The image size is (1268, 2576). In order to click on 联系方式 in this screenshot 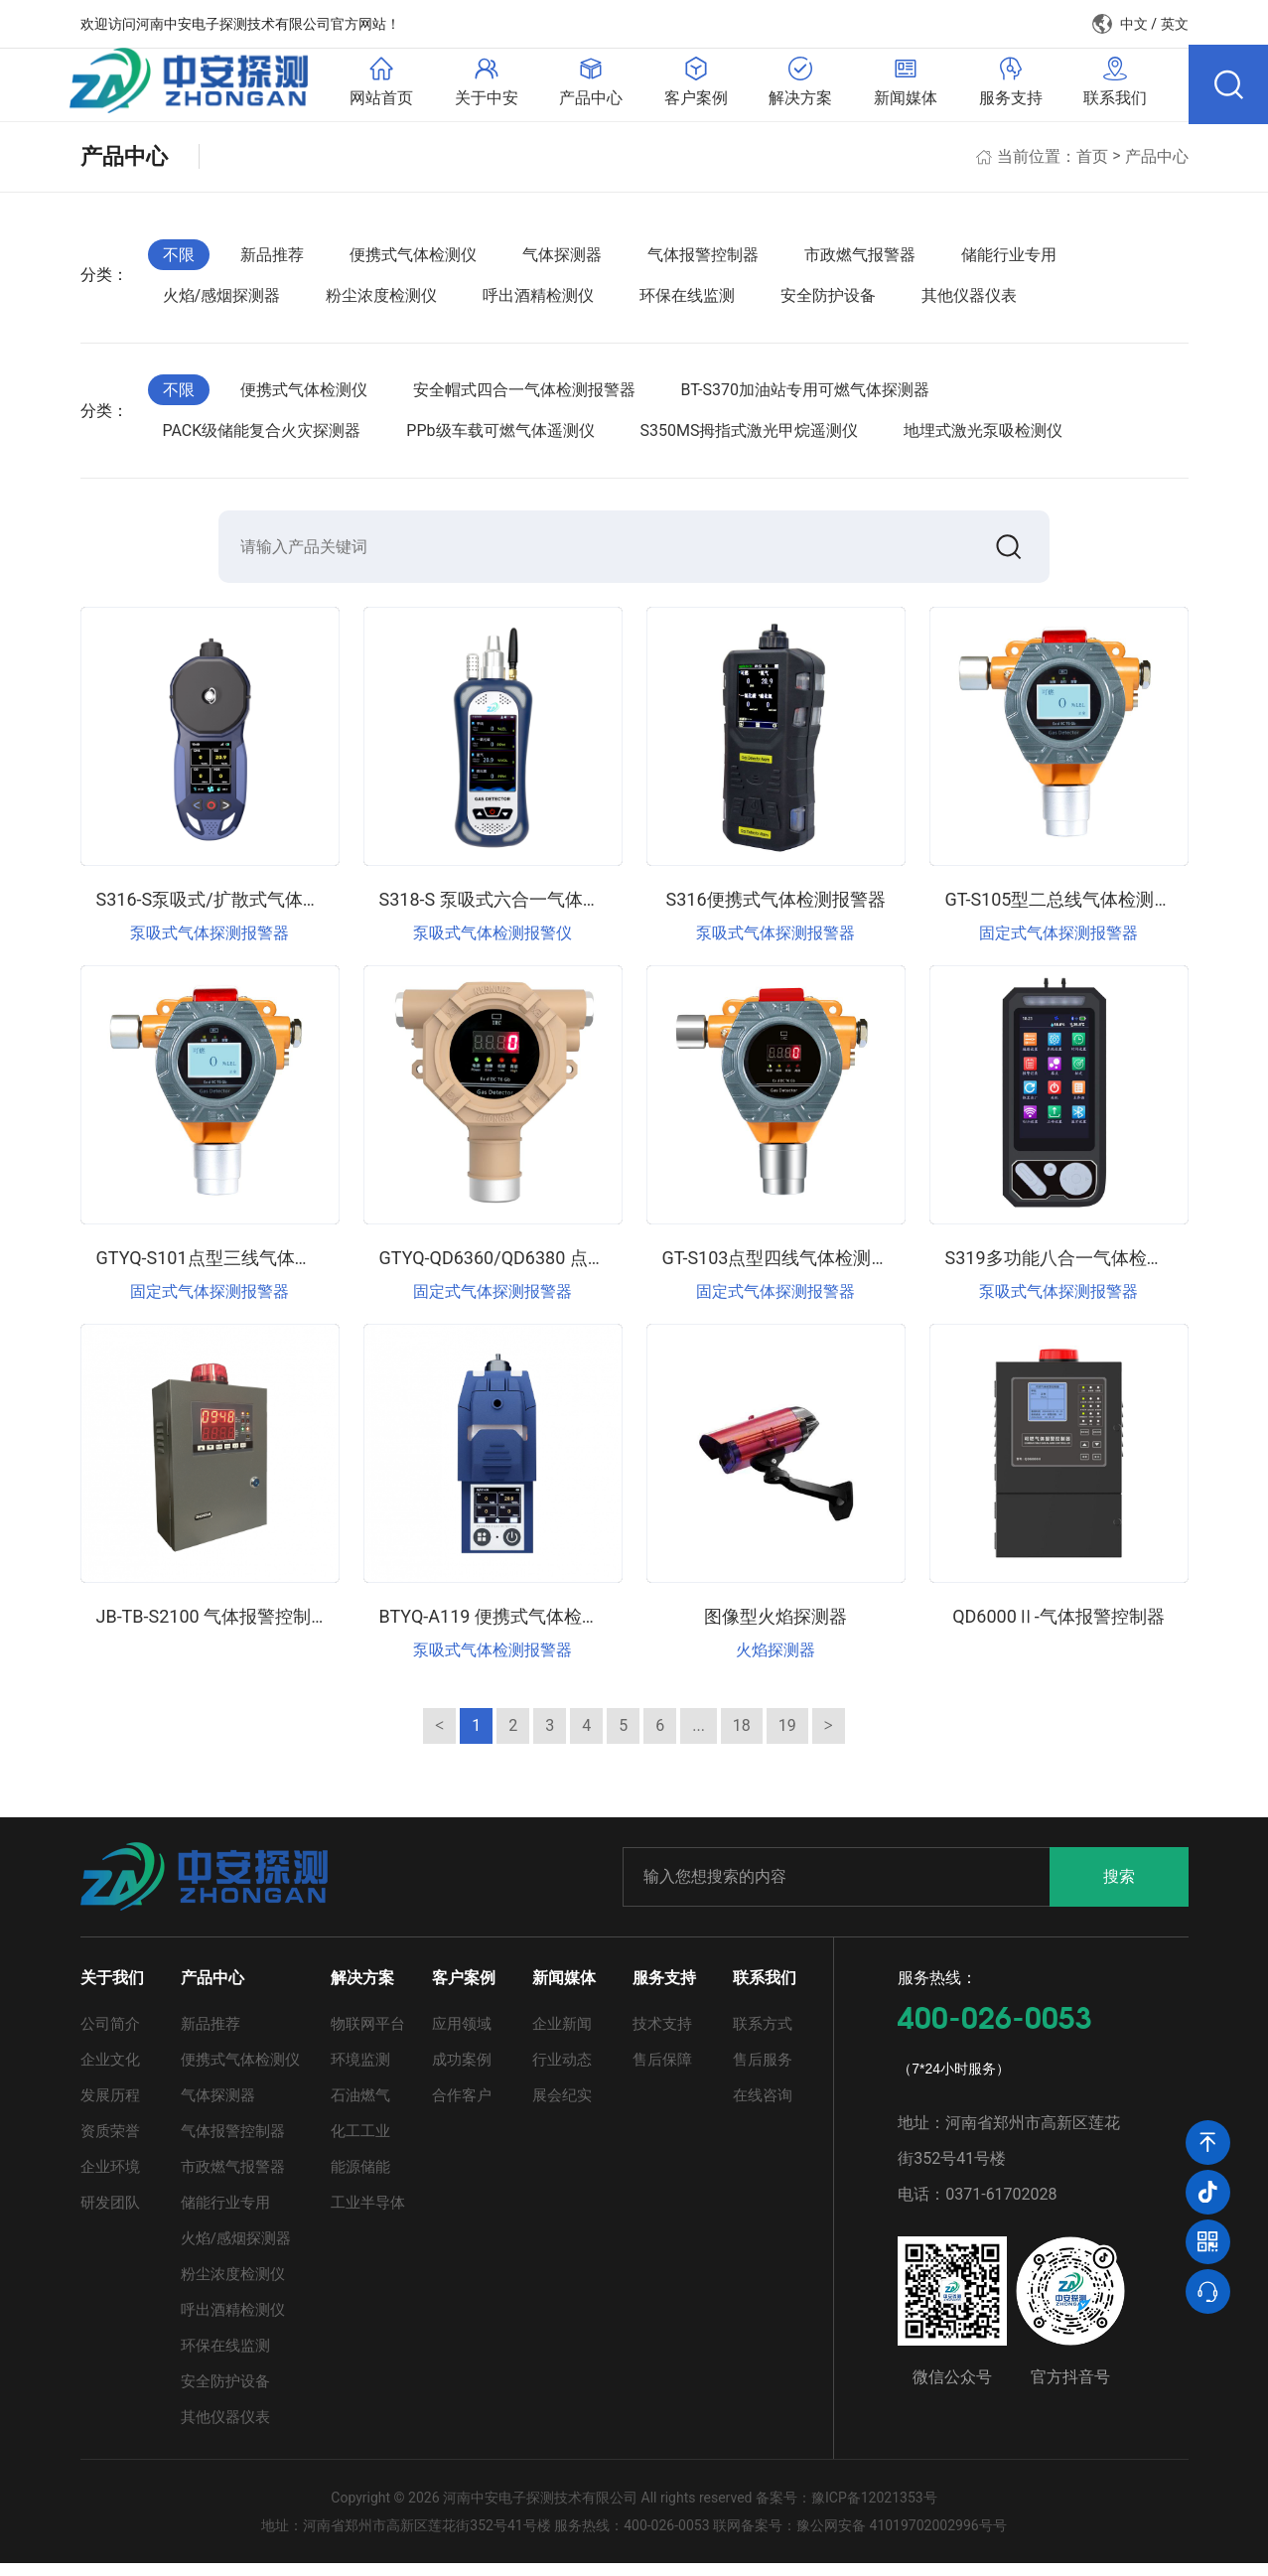, I will do `click(762, 2037)`.